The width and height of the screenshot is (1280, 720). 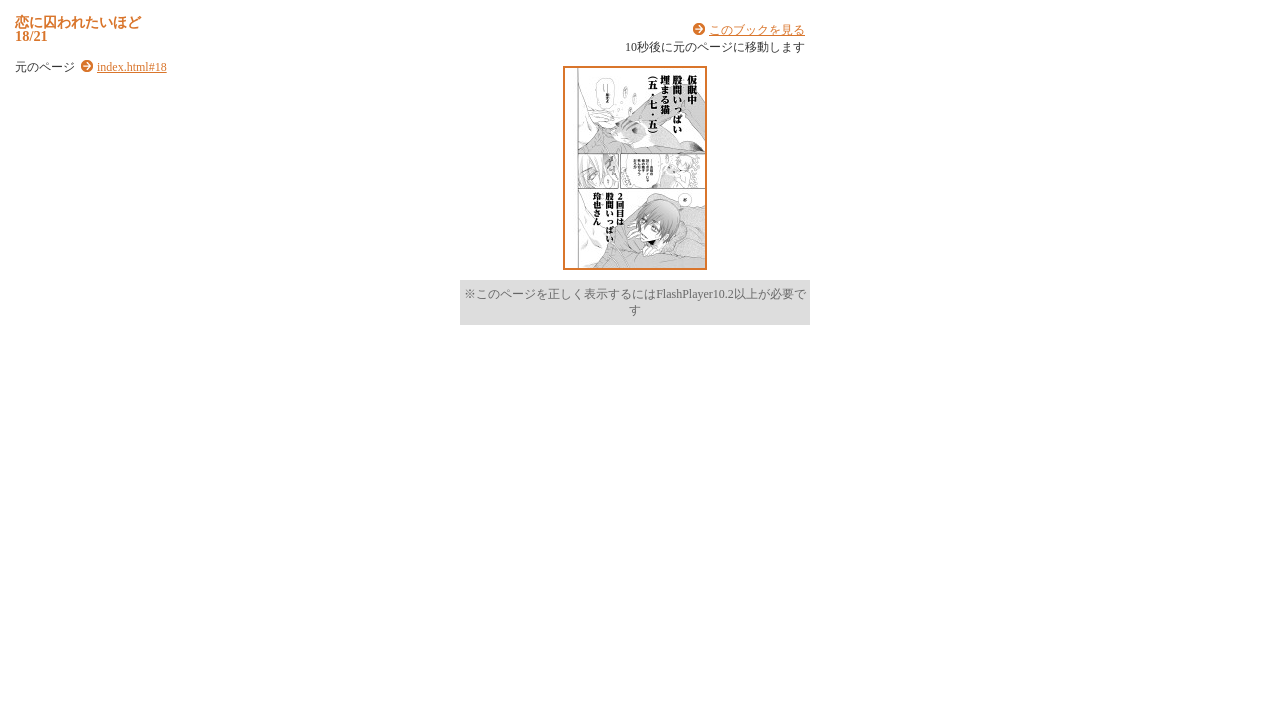 What do you see at coordinates (757, 30) in the screenshot?
I see `このブックを見る` at bounding box center [757, 30].